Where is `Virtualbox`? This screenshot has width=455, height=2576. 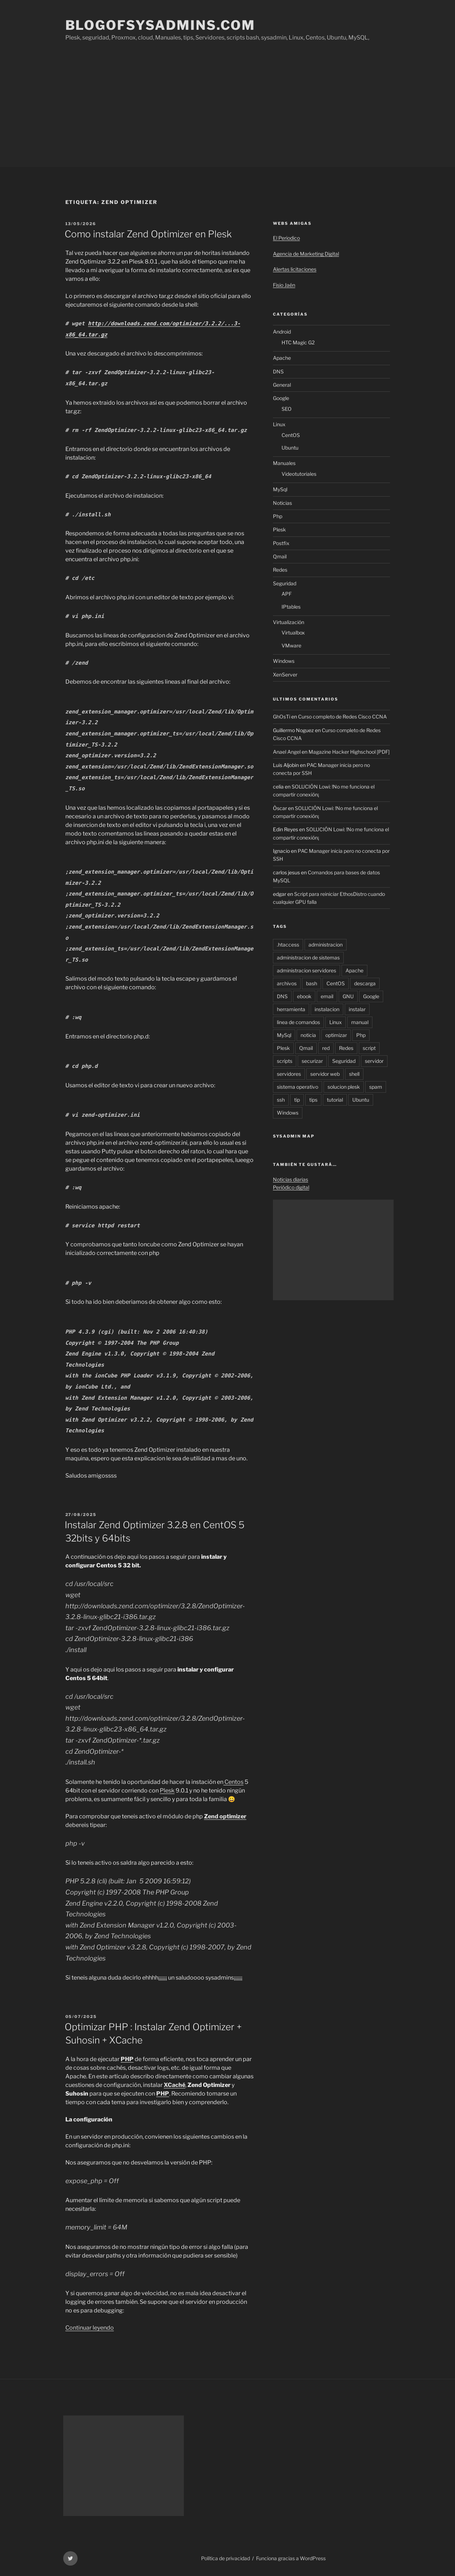 Virtualbox is located at coordinates (293, 632).